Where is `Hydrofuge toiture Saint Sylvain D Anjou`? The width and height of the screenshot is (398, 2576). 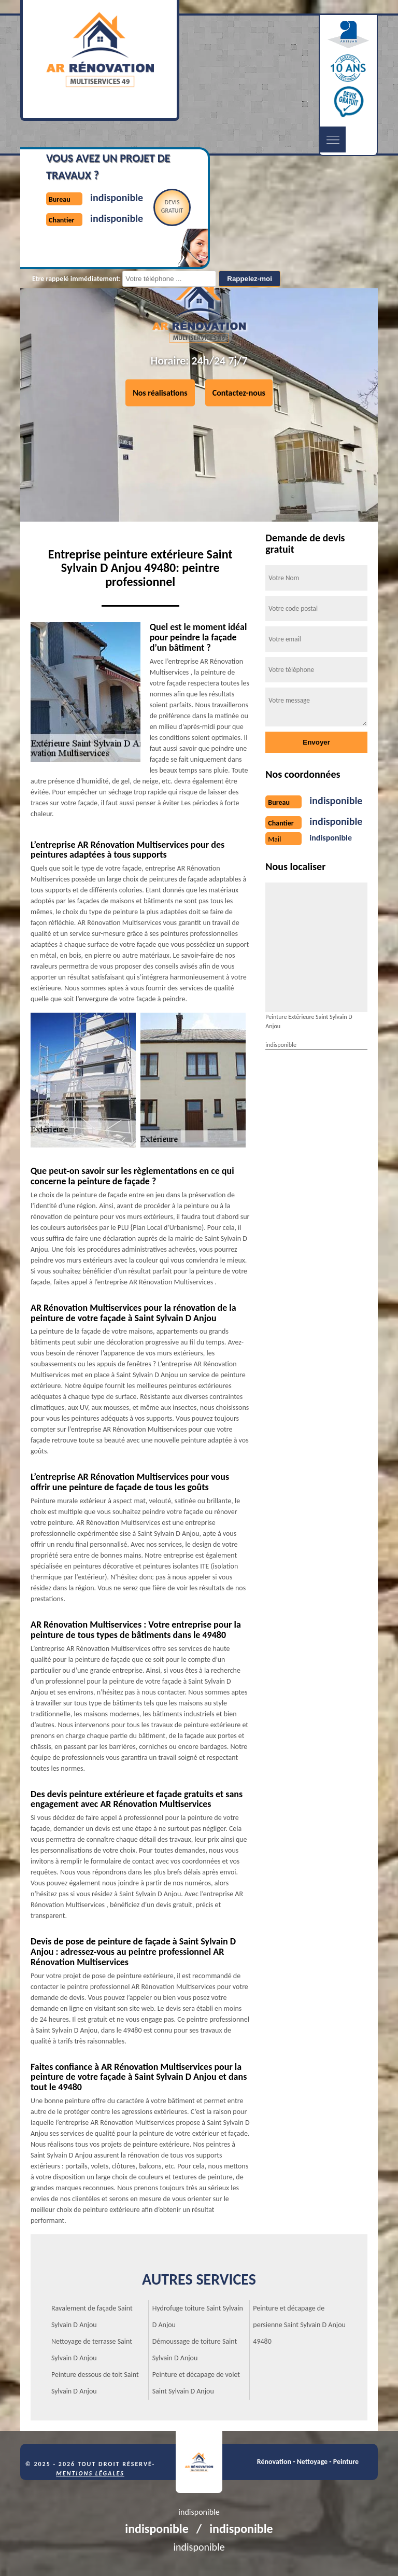
Hydrofuge toiture Saint Sylvain D Anjou is located at coordinates (197, 2316).